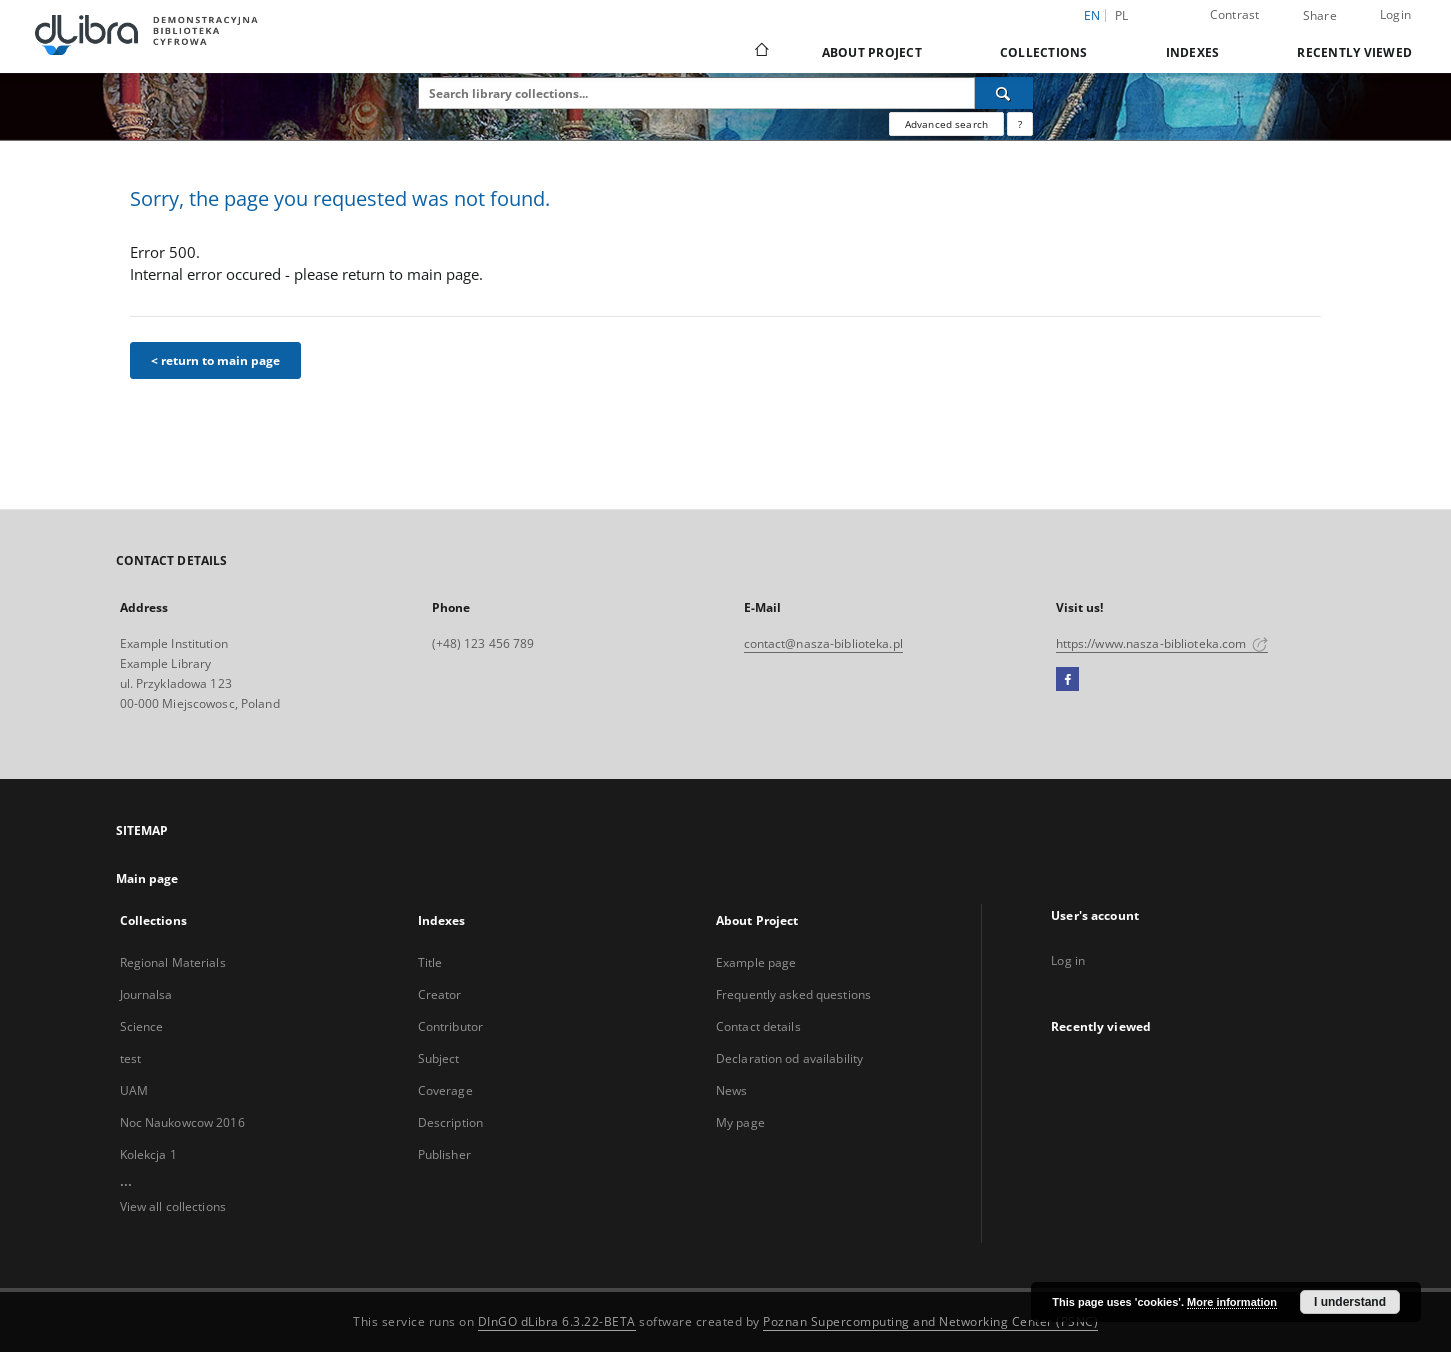  I want to click on contact@nasza-biblioteka.pl, so click(823, 643).